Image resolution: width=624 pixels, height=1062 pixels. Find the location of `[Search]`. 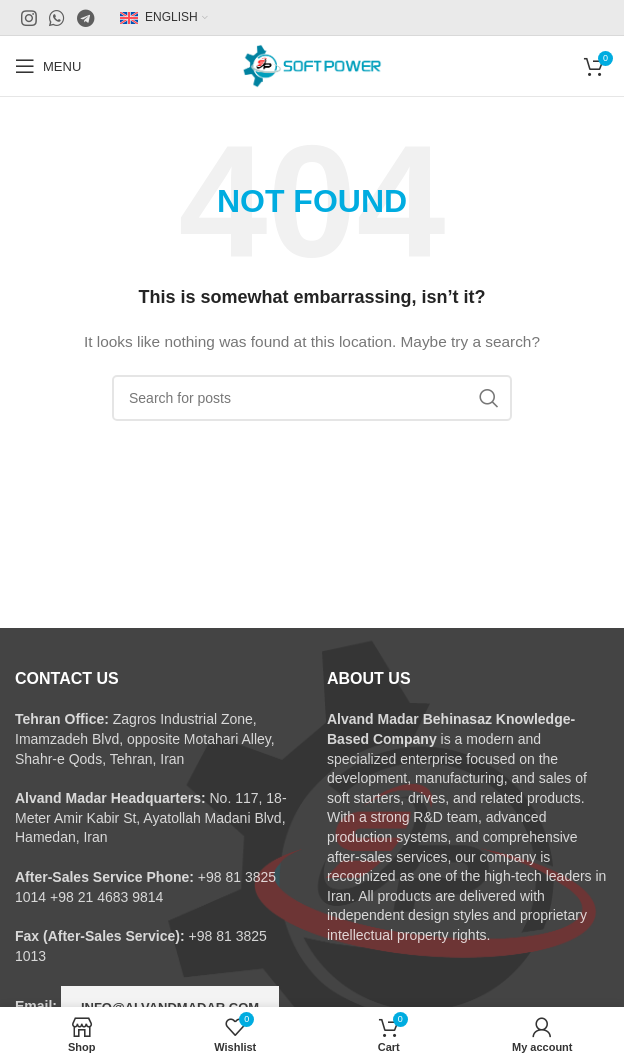

[Search] is located at coordinates (312, 398).